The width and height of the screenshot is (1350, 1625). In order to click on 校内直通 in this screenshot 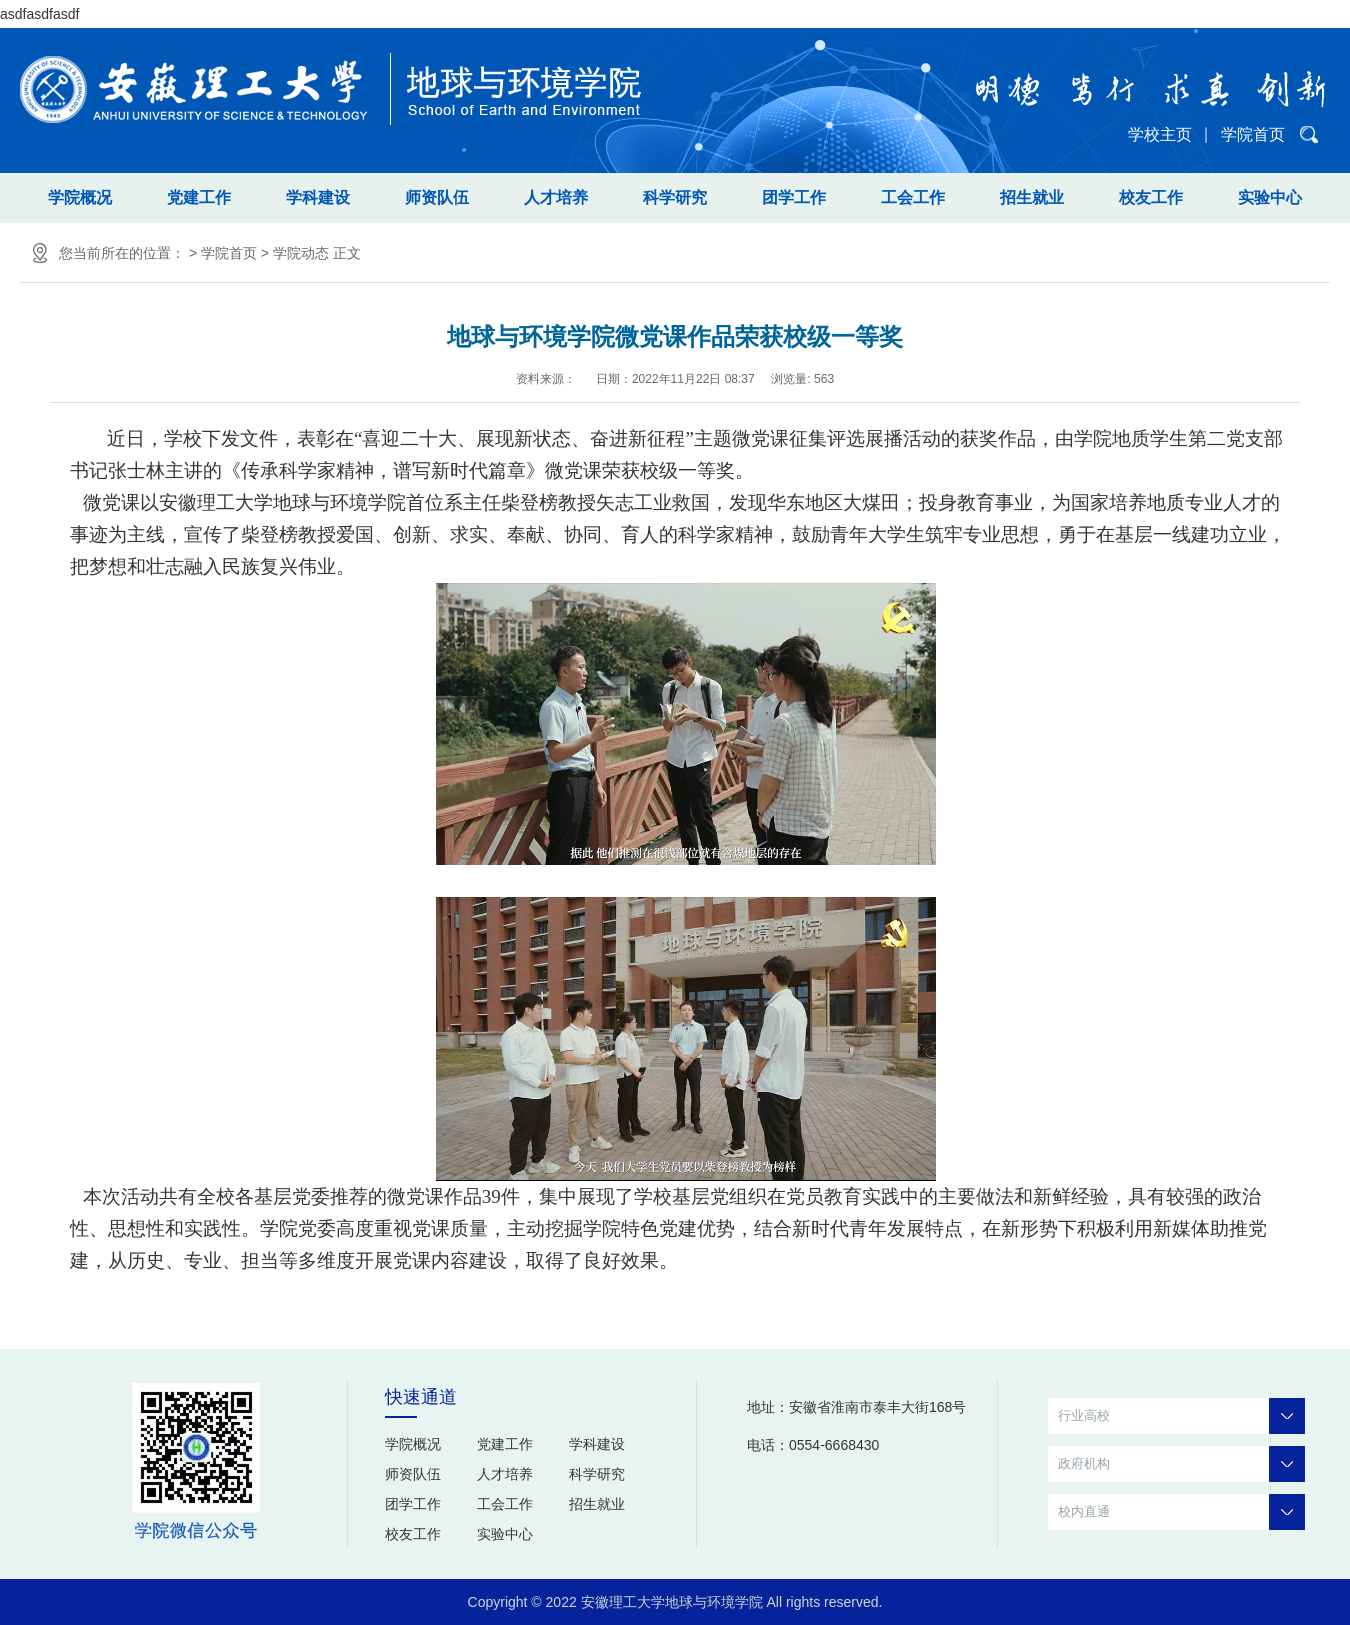, I will do `click(1181, 1512)`.